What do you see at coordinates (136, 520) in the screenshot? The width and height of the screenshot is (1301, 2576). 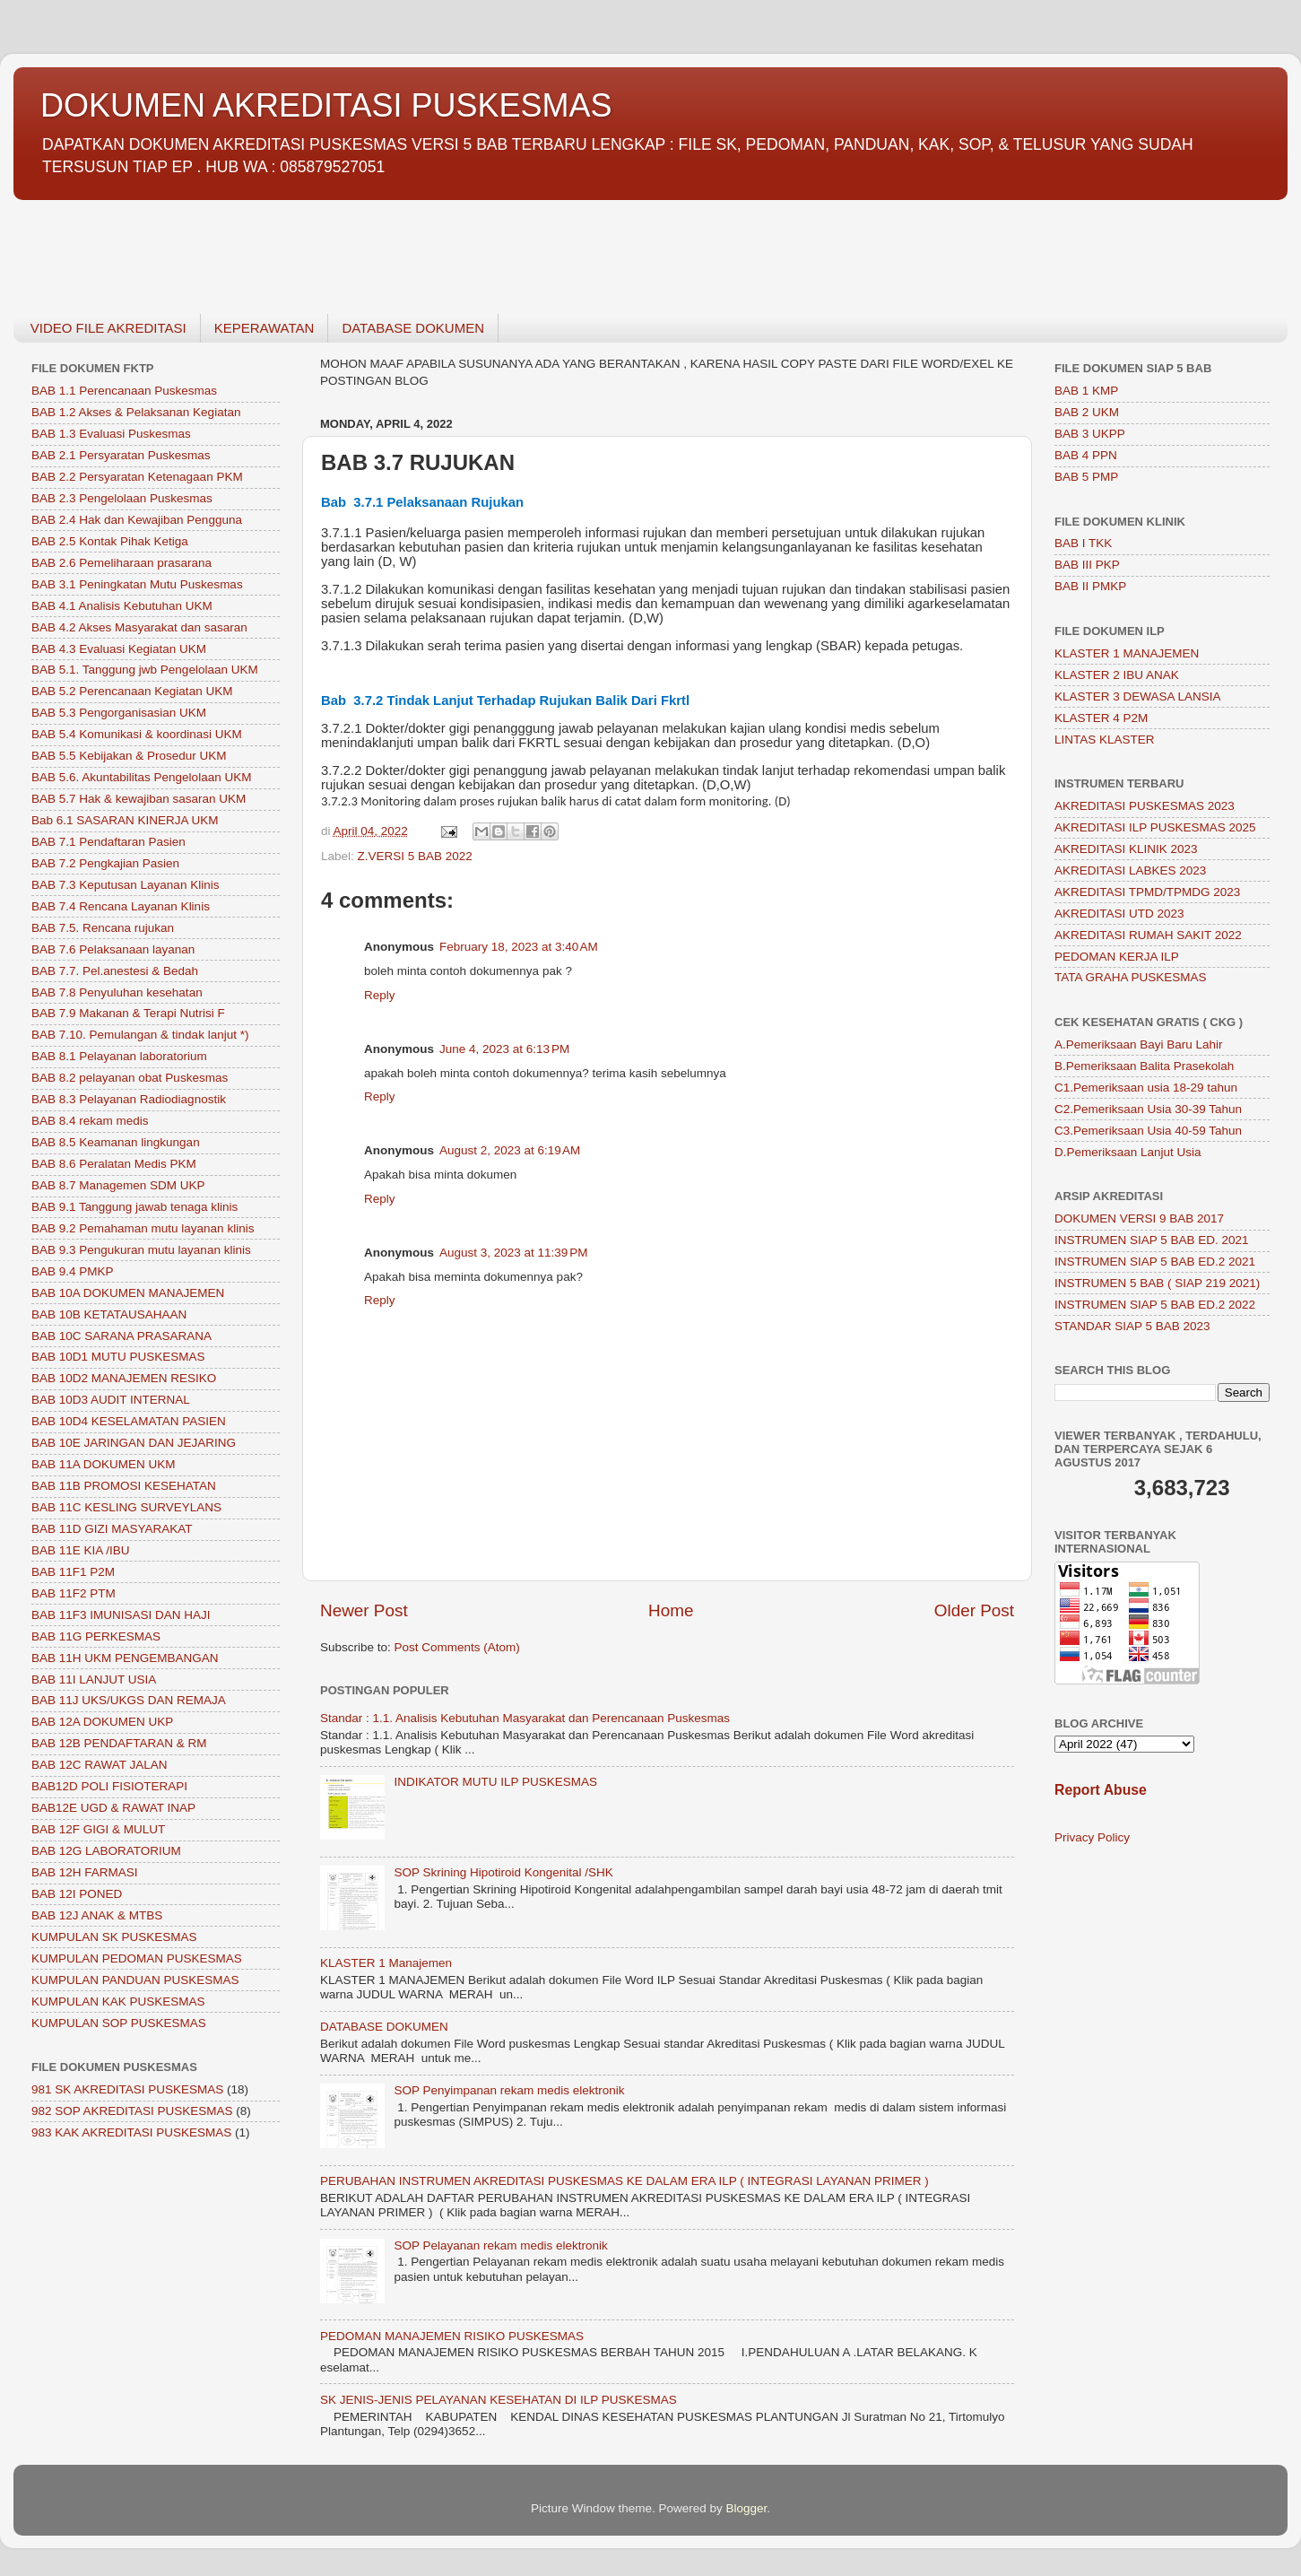 I see `BAB 2.4 Hak dan Kewajiban Pengguna` at bounding box center [136, 520].